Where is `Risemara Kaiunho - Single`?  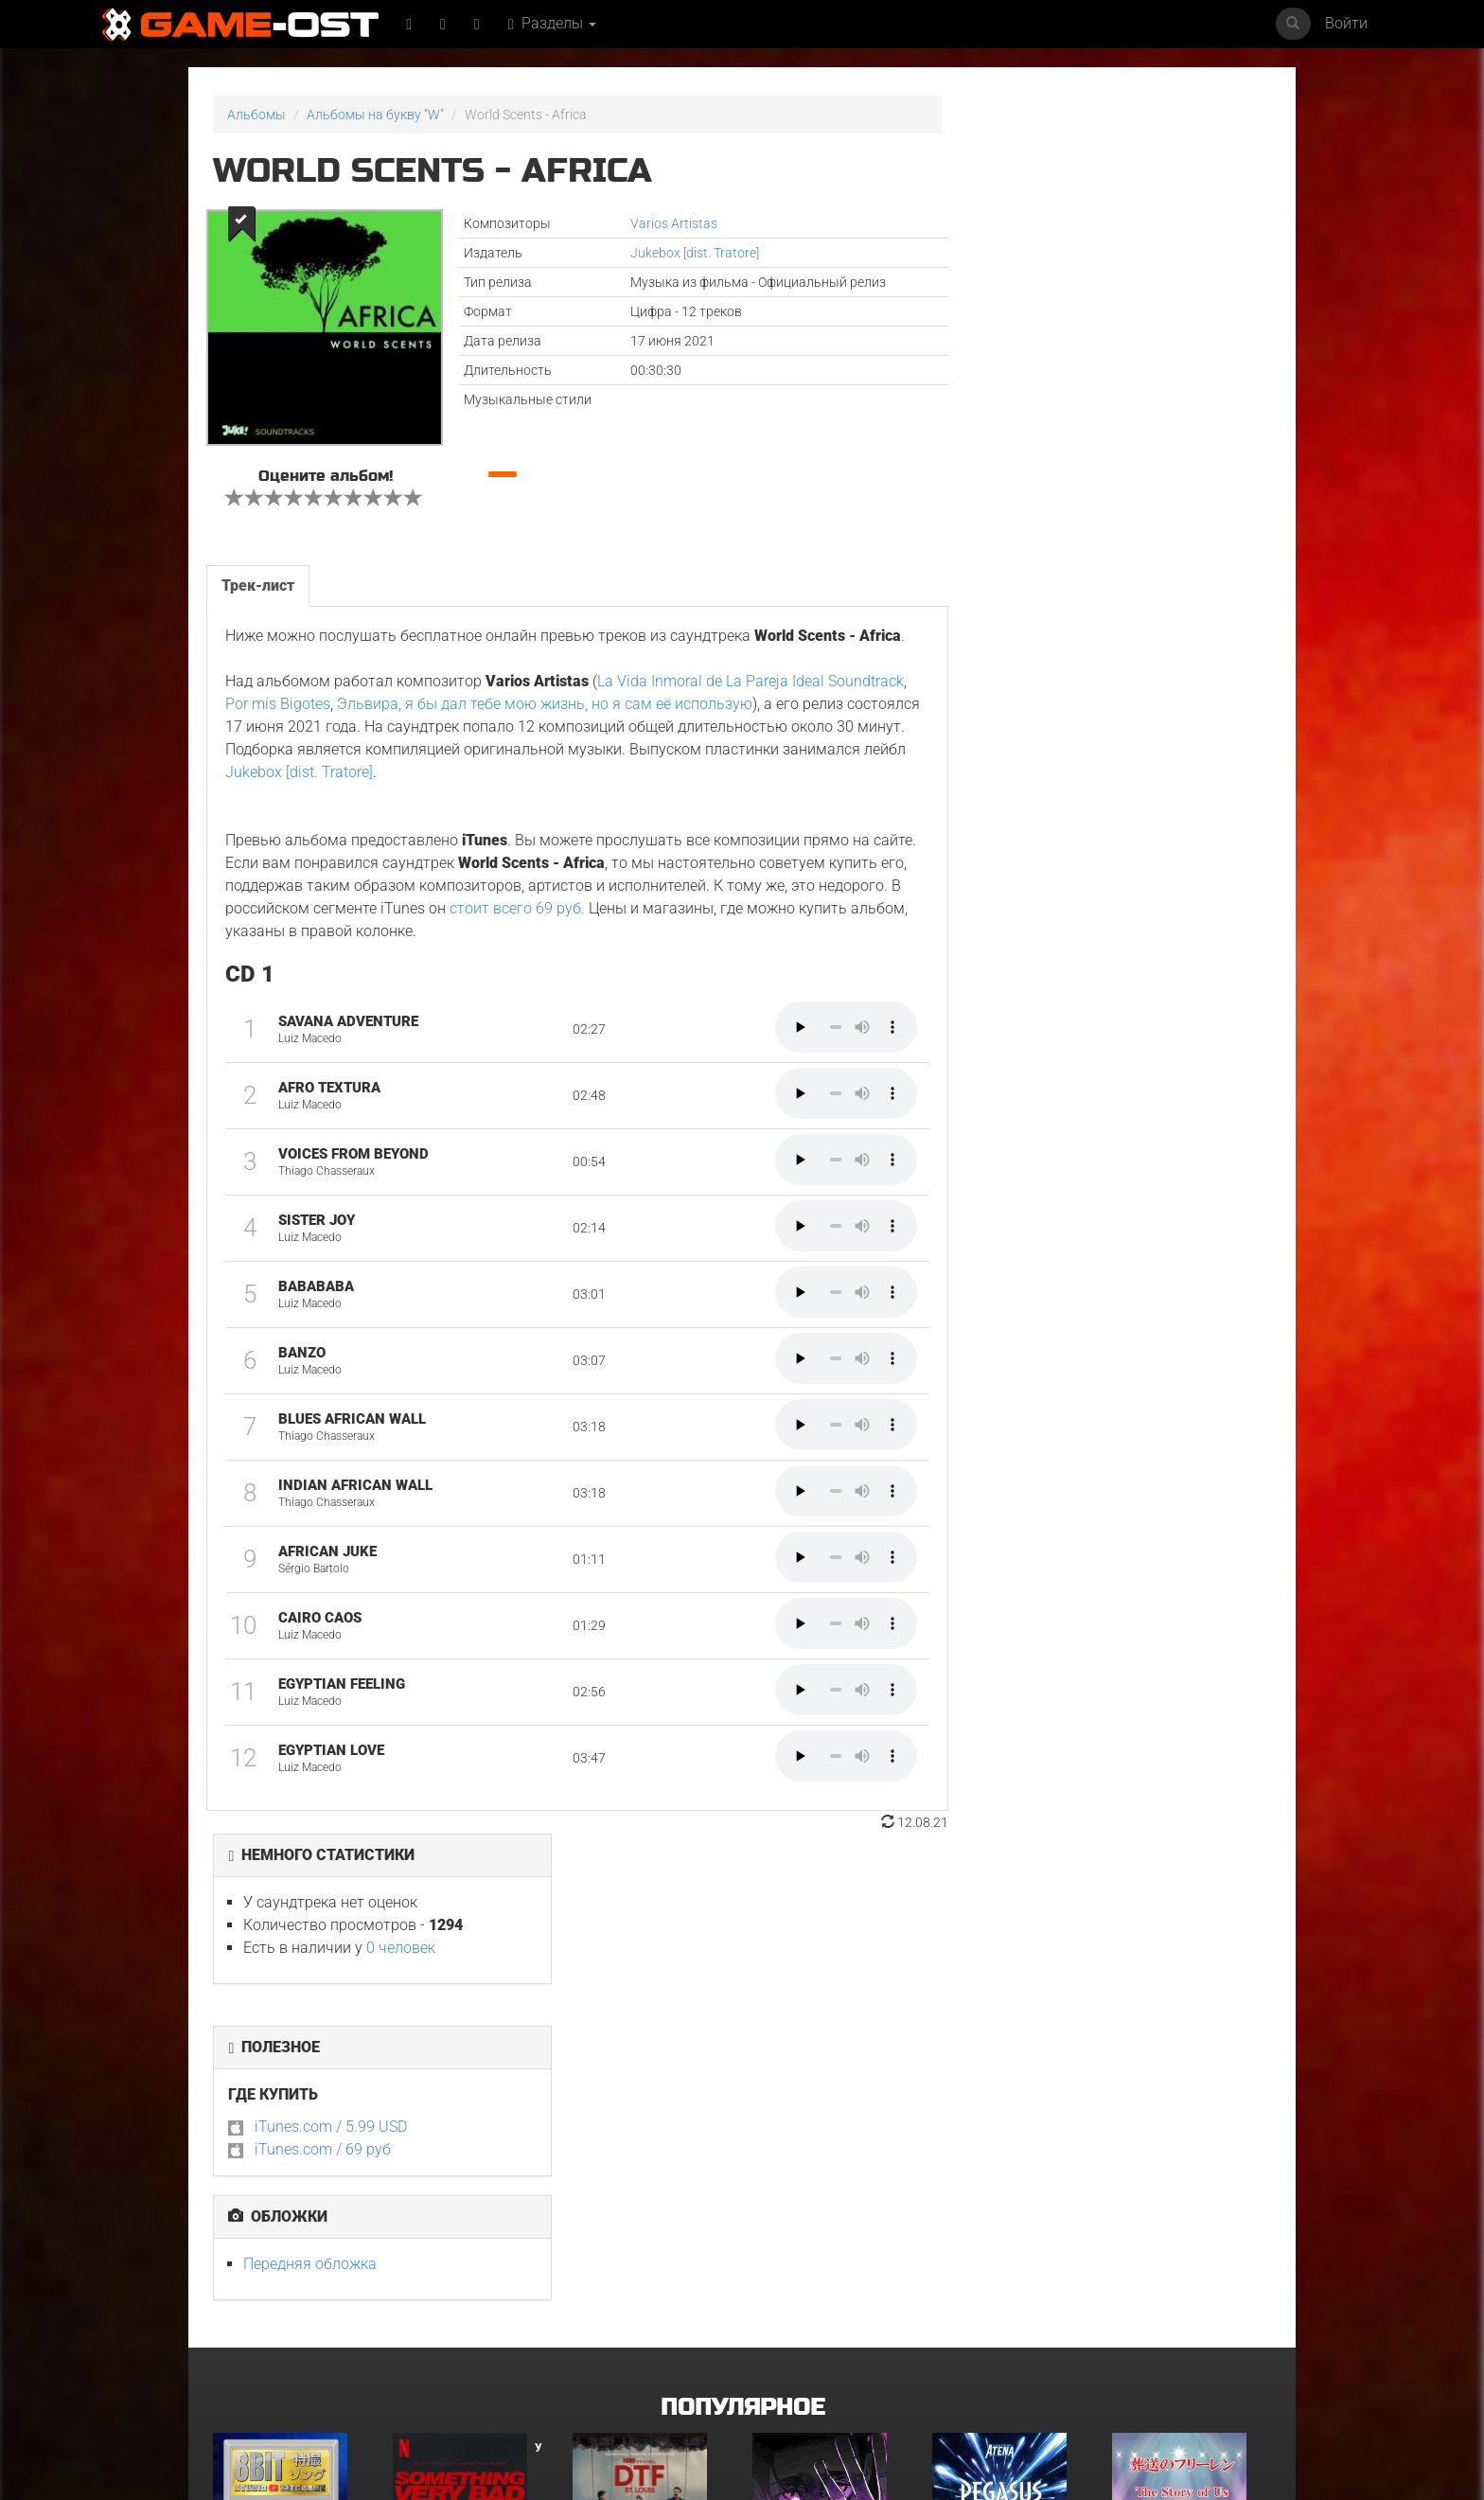
Risemara Kaiunho - Single is located at coordinates (811, 2315).